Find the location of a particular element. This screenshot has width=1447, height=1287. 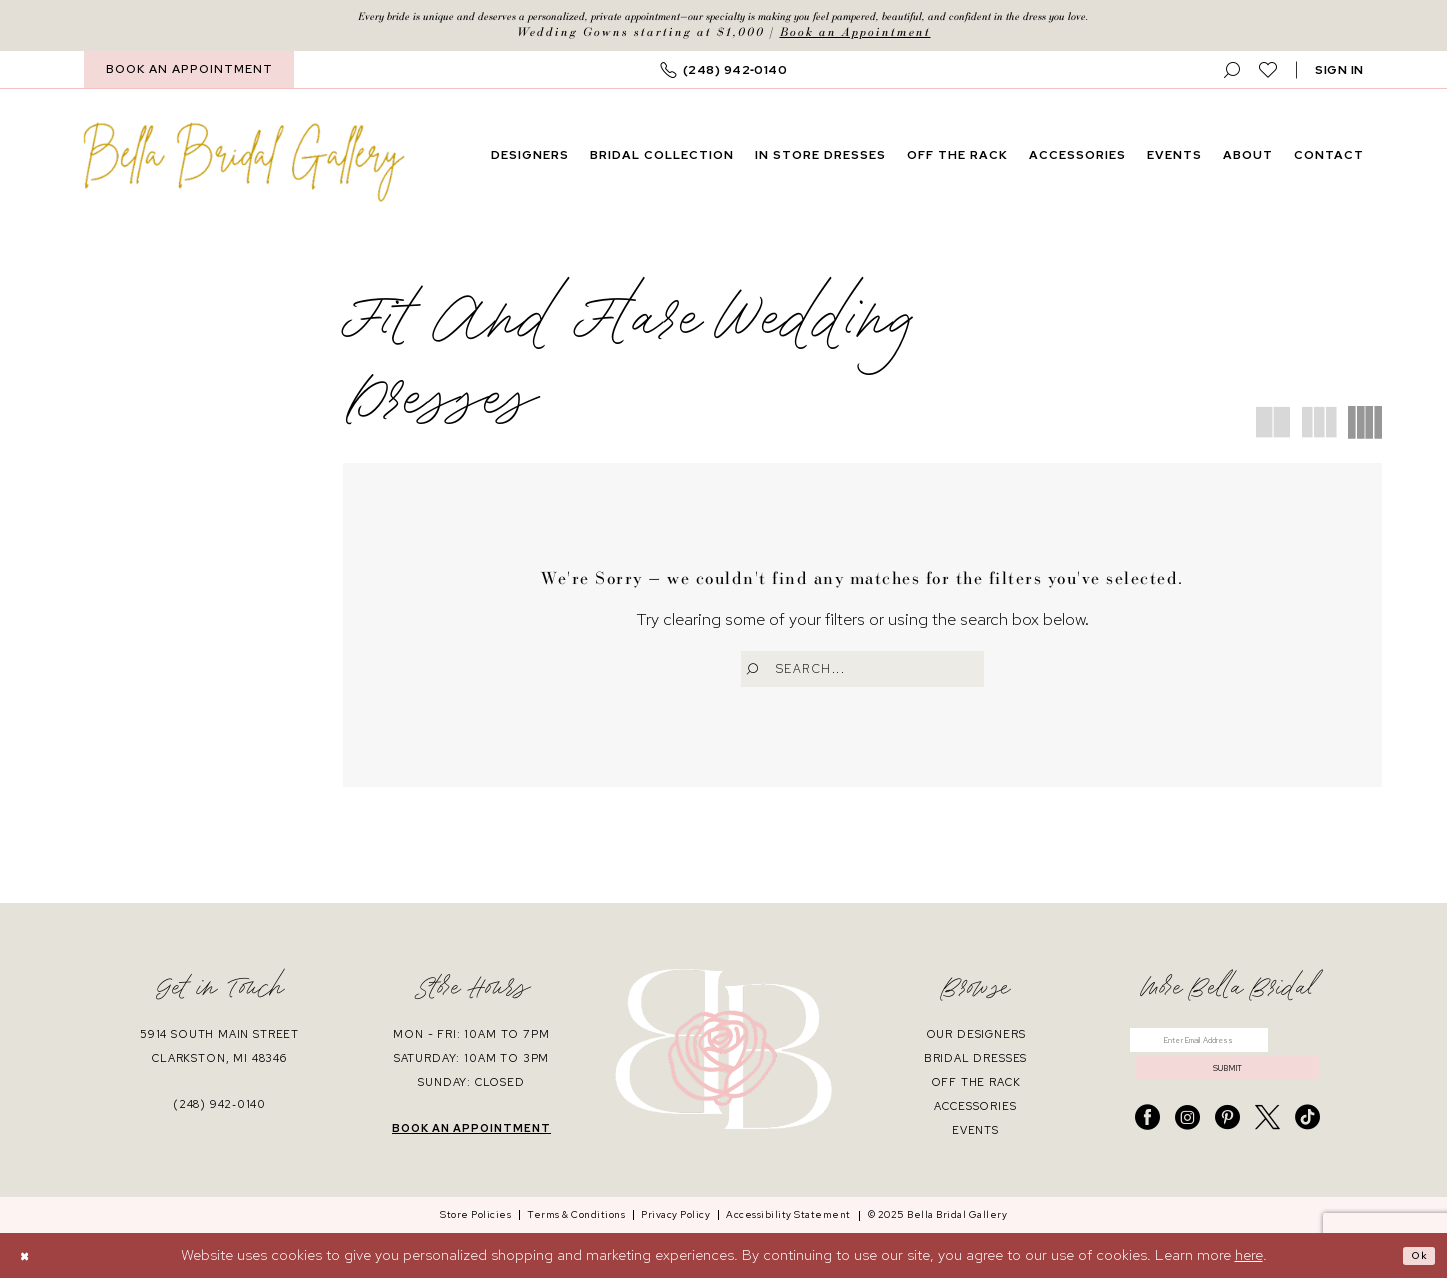

here is located at coordinates (1249, 1264).